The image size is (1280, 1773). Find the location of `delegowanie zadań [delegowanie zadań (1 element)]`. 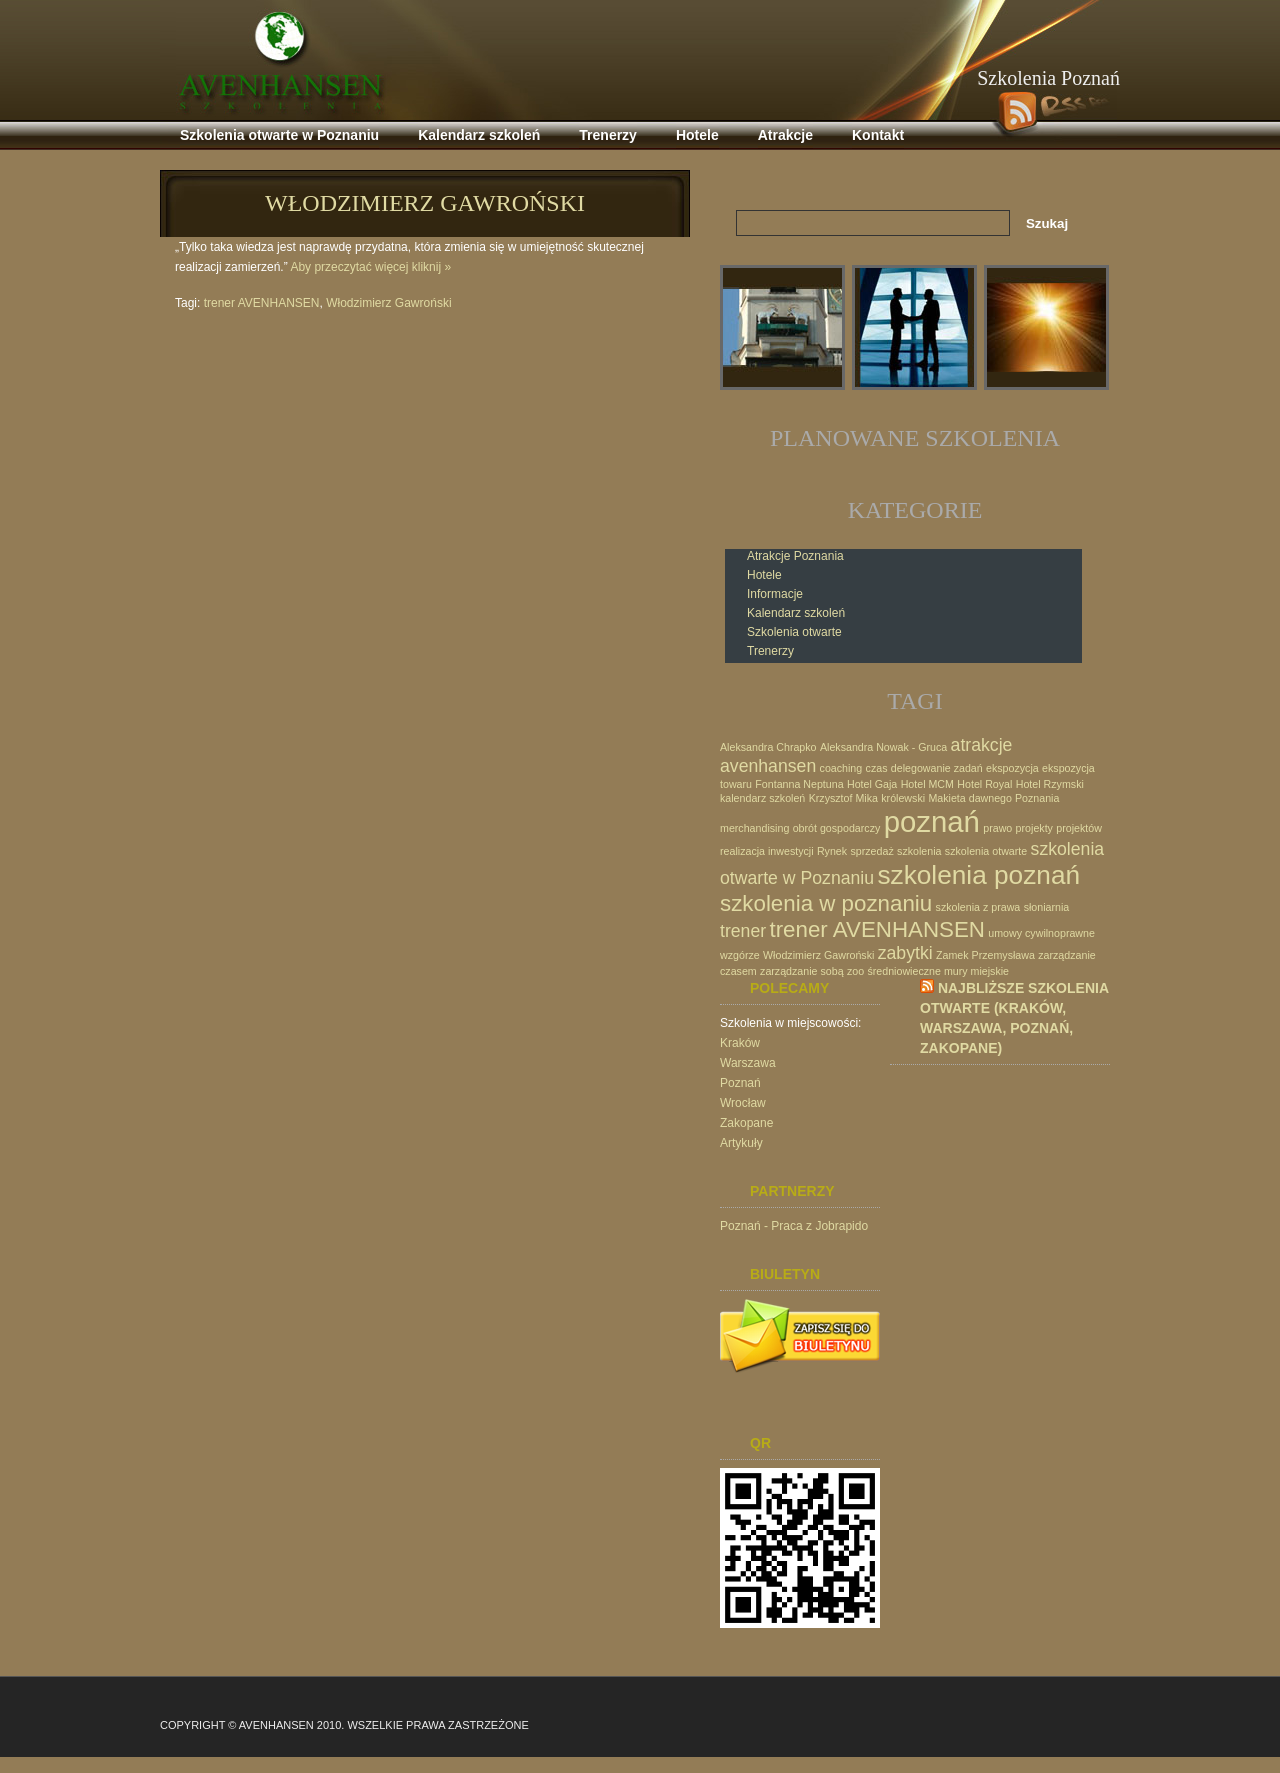

delegowanie zadań [delegowanie zadań (1 element)] is located at coordinates (937, 768).